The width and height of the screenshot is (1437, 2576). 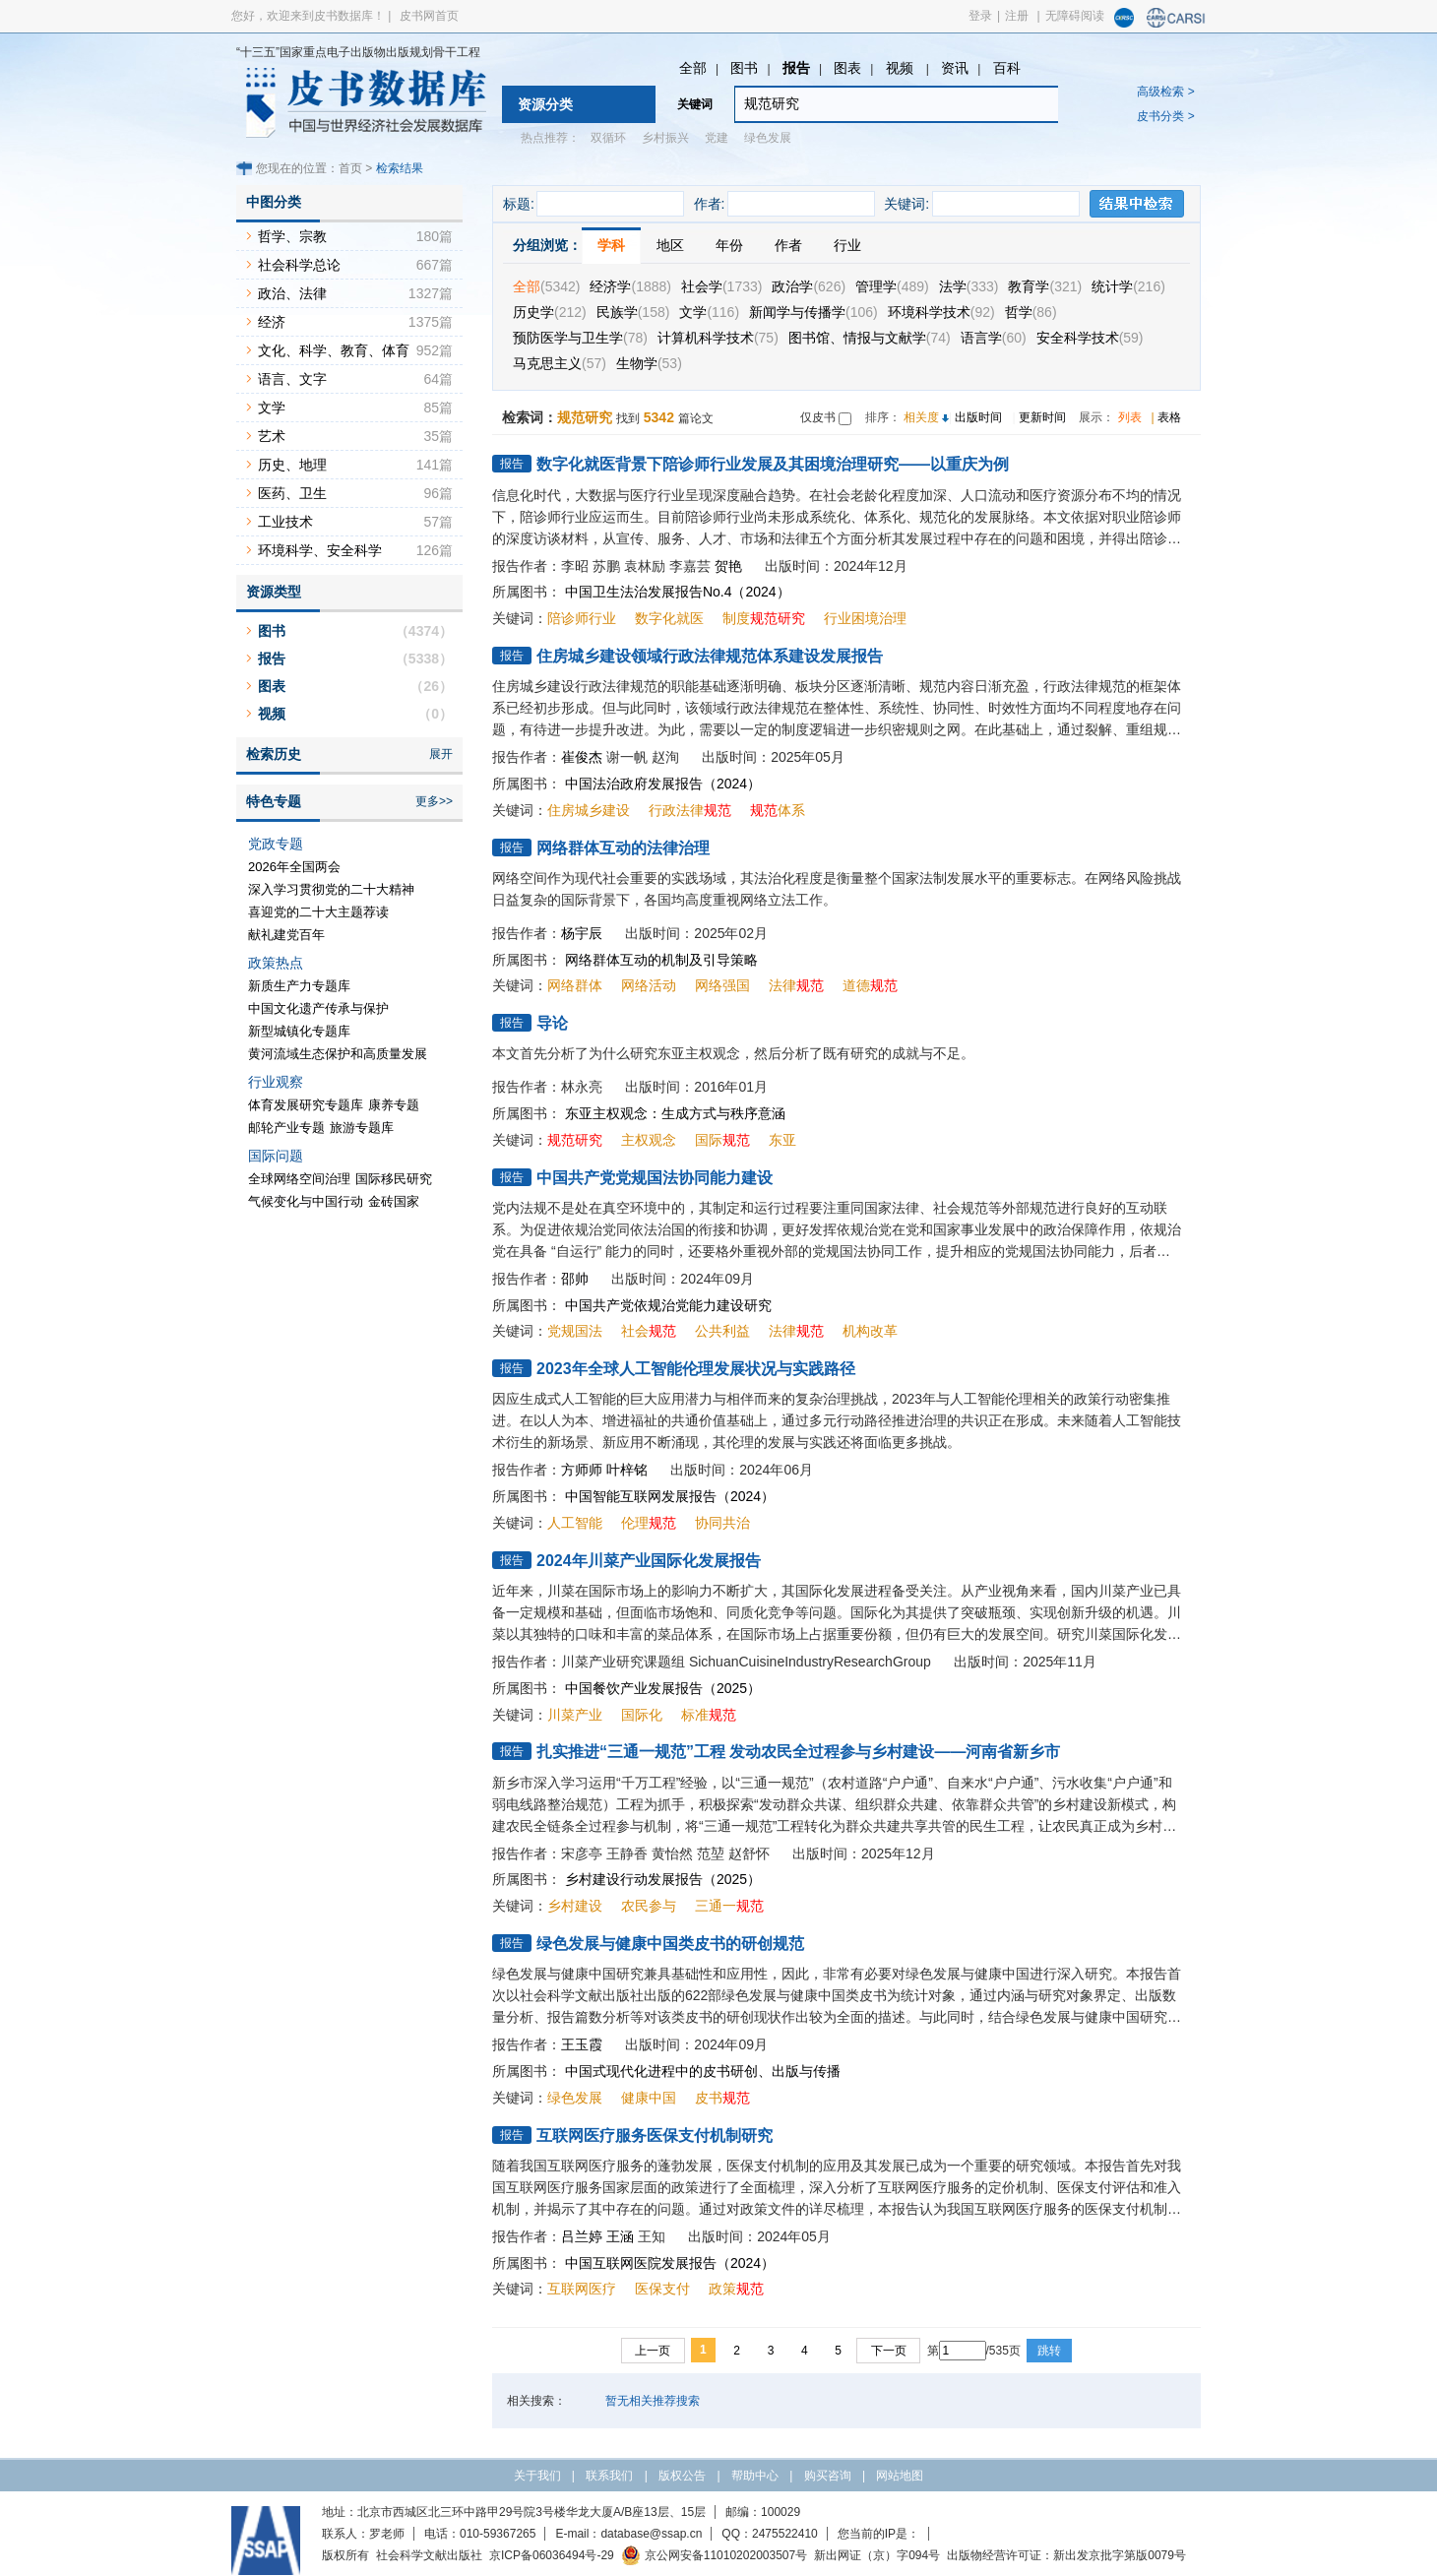 I want to click on 哲学、宗教, so click(x=292, y=236).